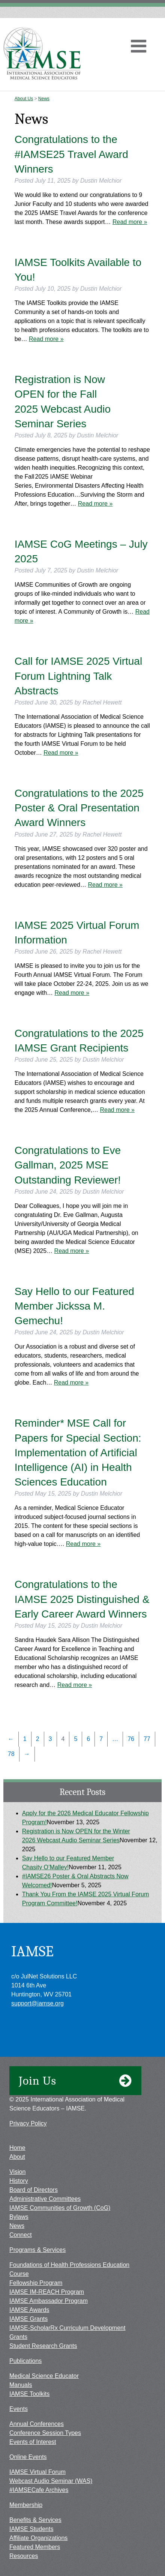 This screenshot has width=165, height=2576. Describe the element at coordinates (18, 2217) in the screenshot. I see `Bylaws` at that location.